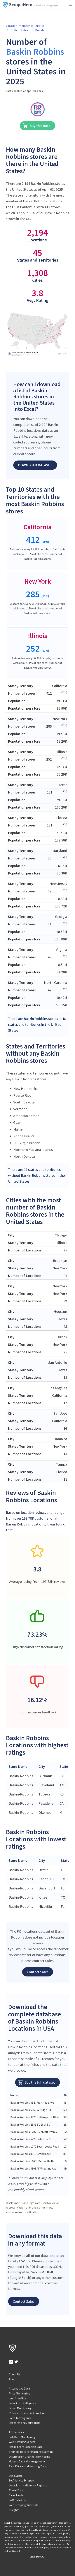 The image size is (75, 2576). What do you see at coordinates (51, 2261) in the screenshot?
I see `contact us` at bounding box center [51, 2261].